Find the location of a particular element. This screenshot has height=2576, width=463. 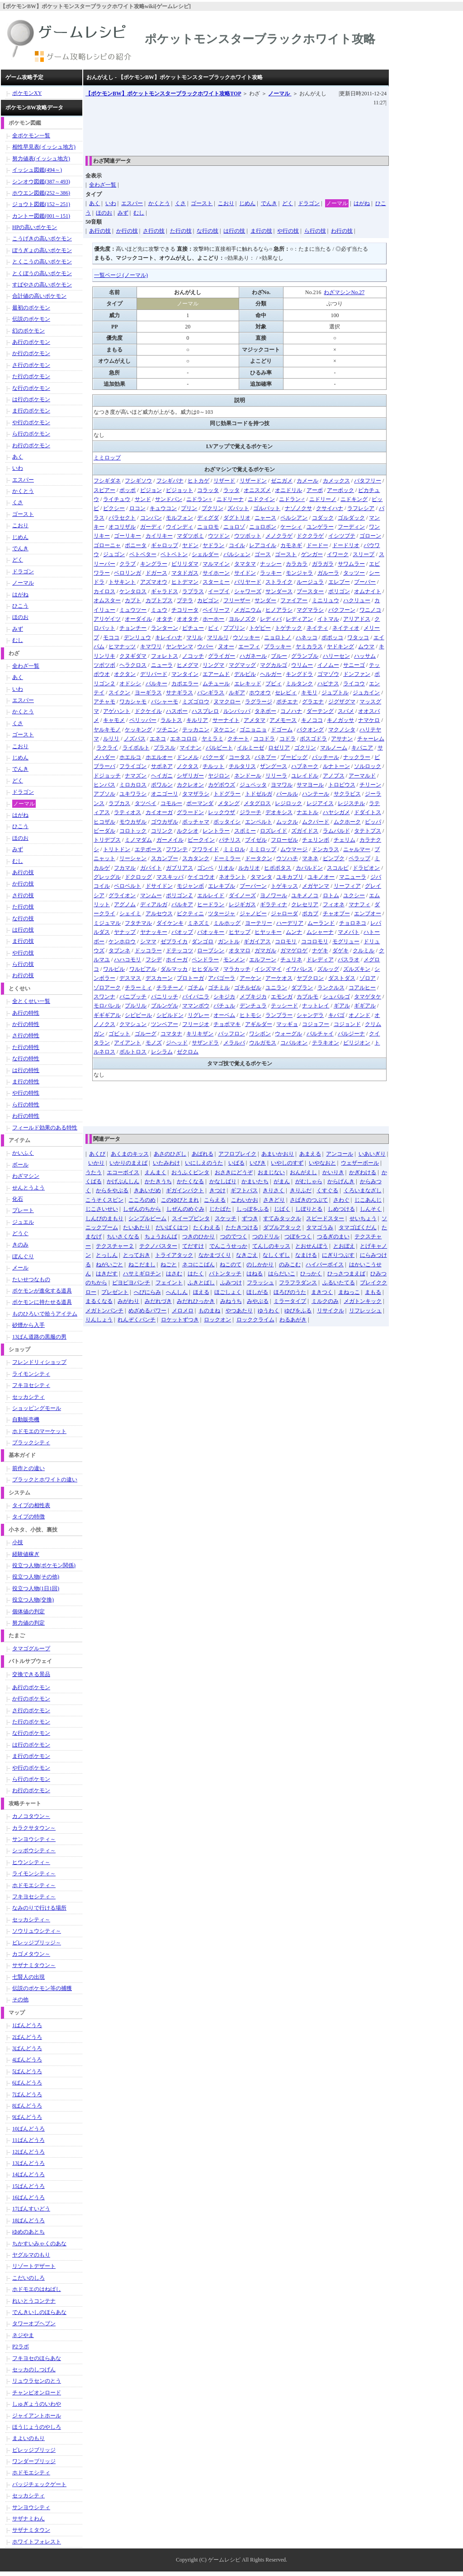

チョボマキ is located at coordinates (227, 1024).